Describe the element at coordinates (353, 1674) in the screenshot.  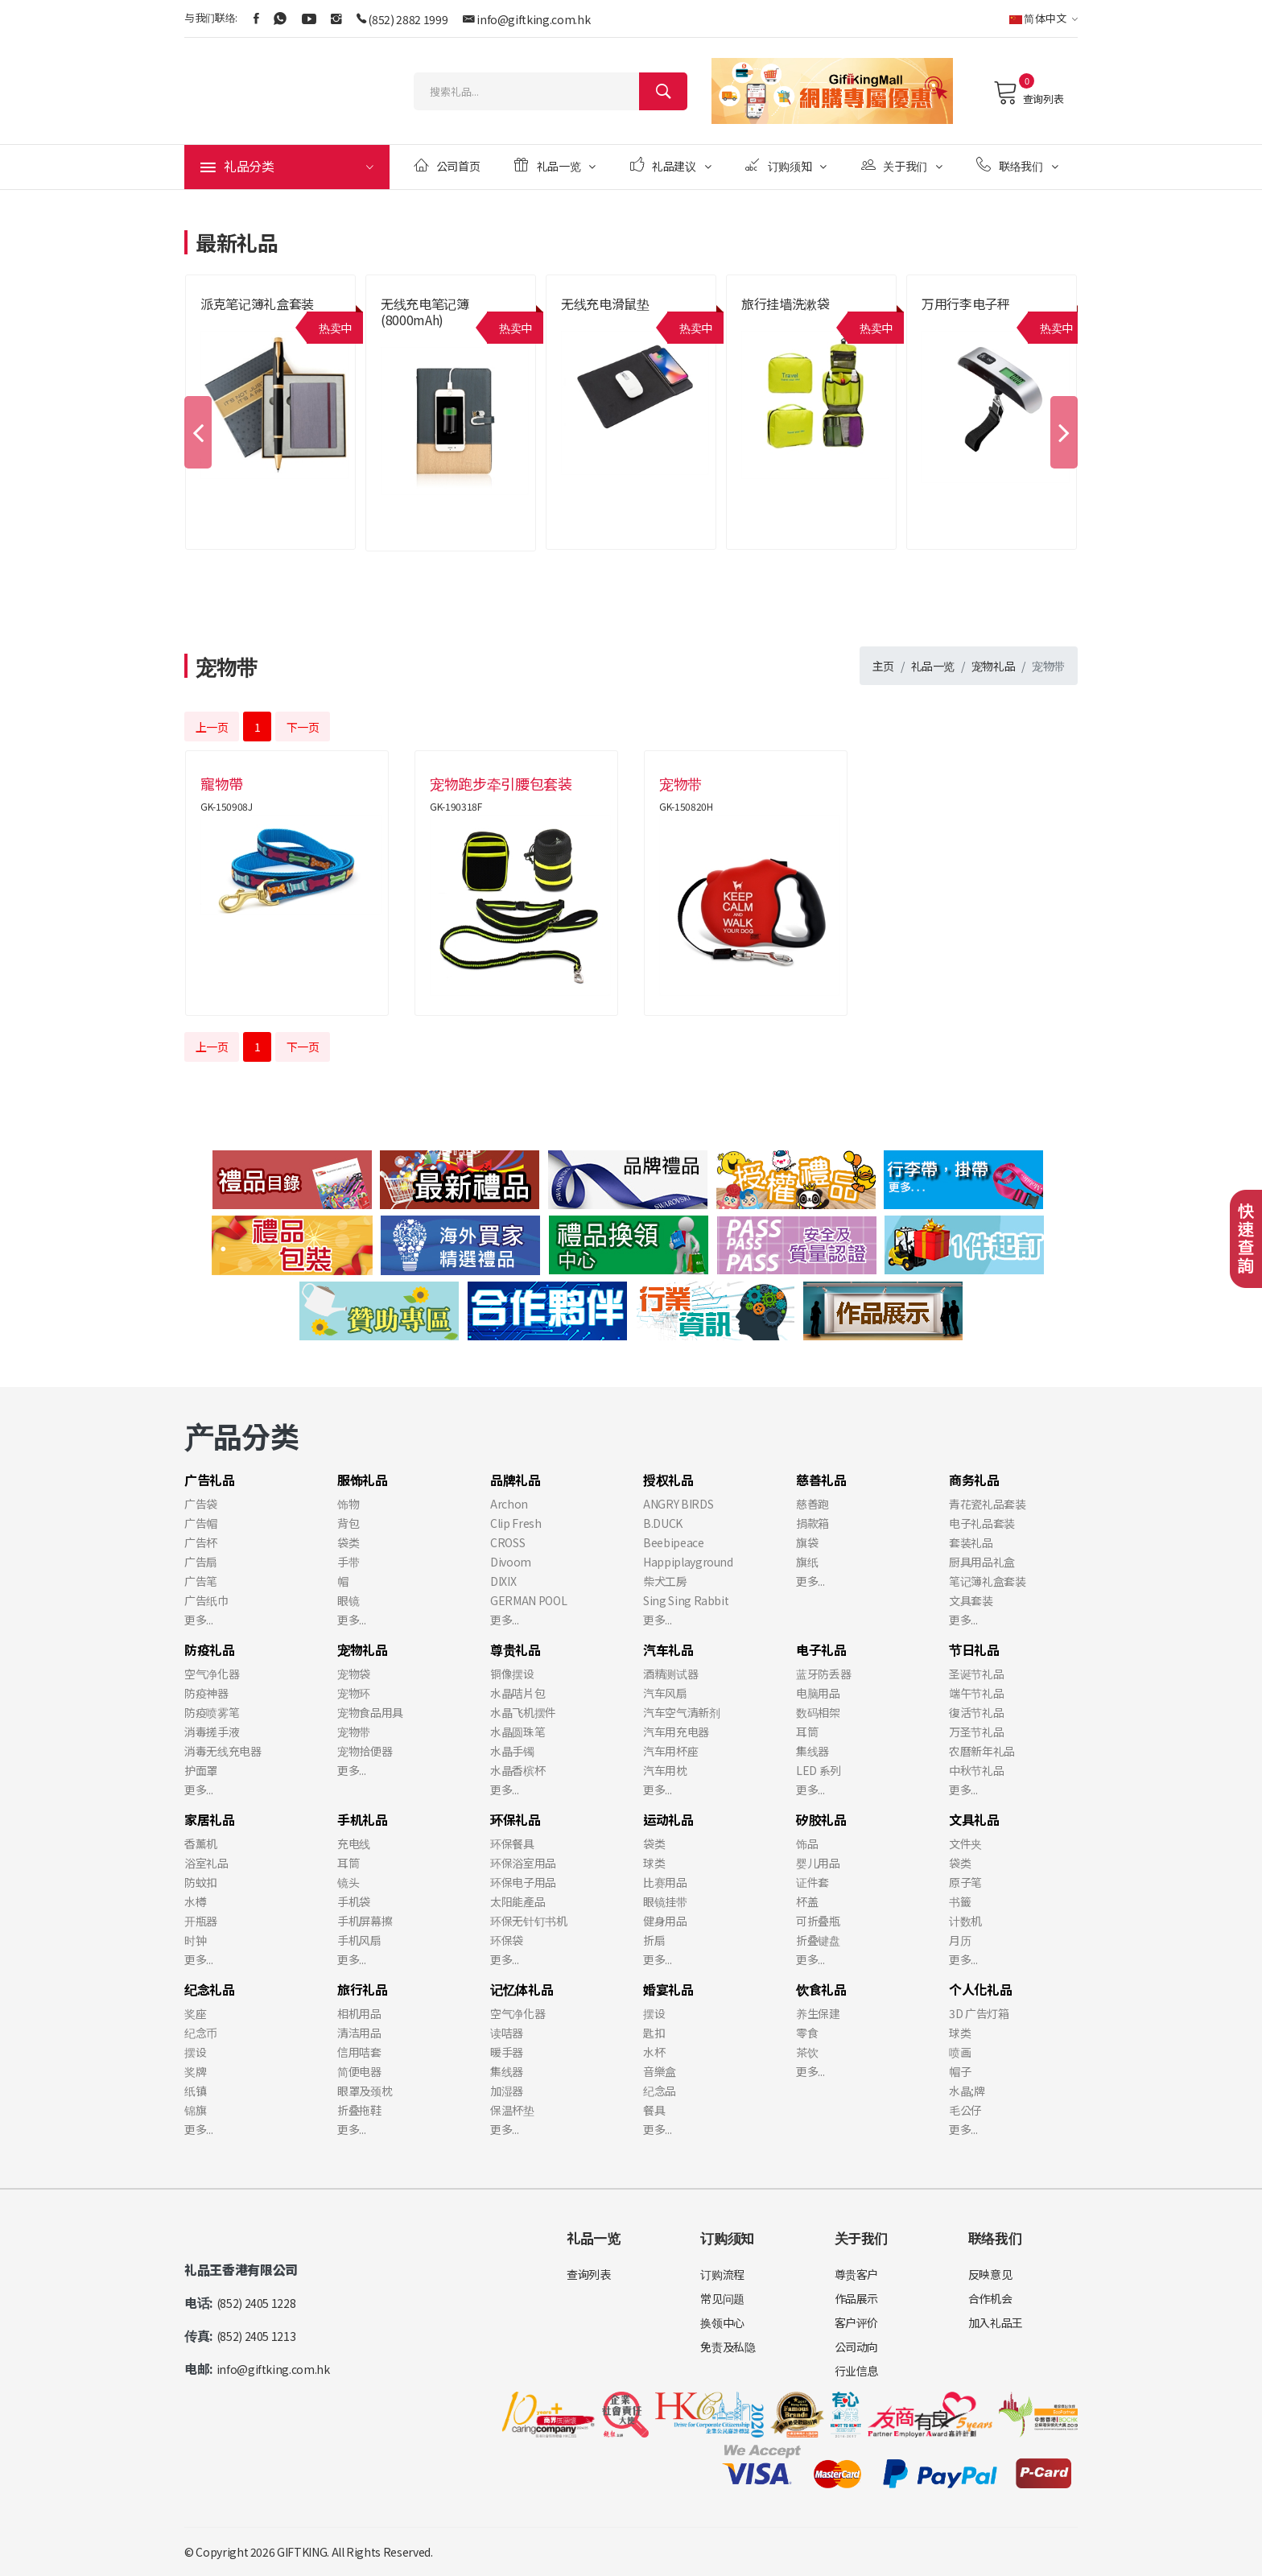
I see `宠物袋` at that location.